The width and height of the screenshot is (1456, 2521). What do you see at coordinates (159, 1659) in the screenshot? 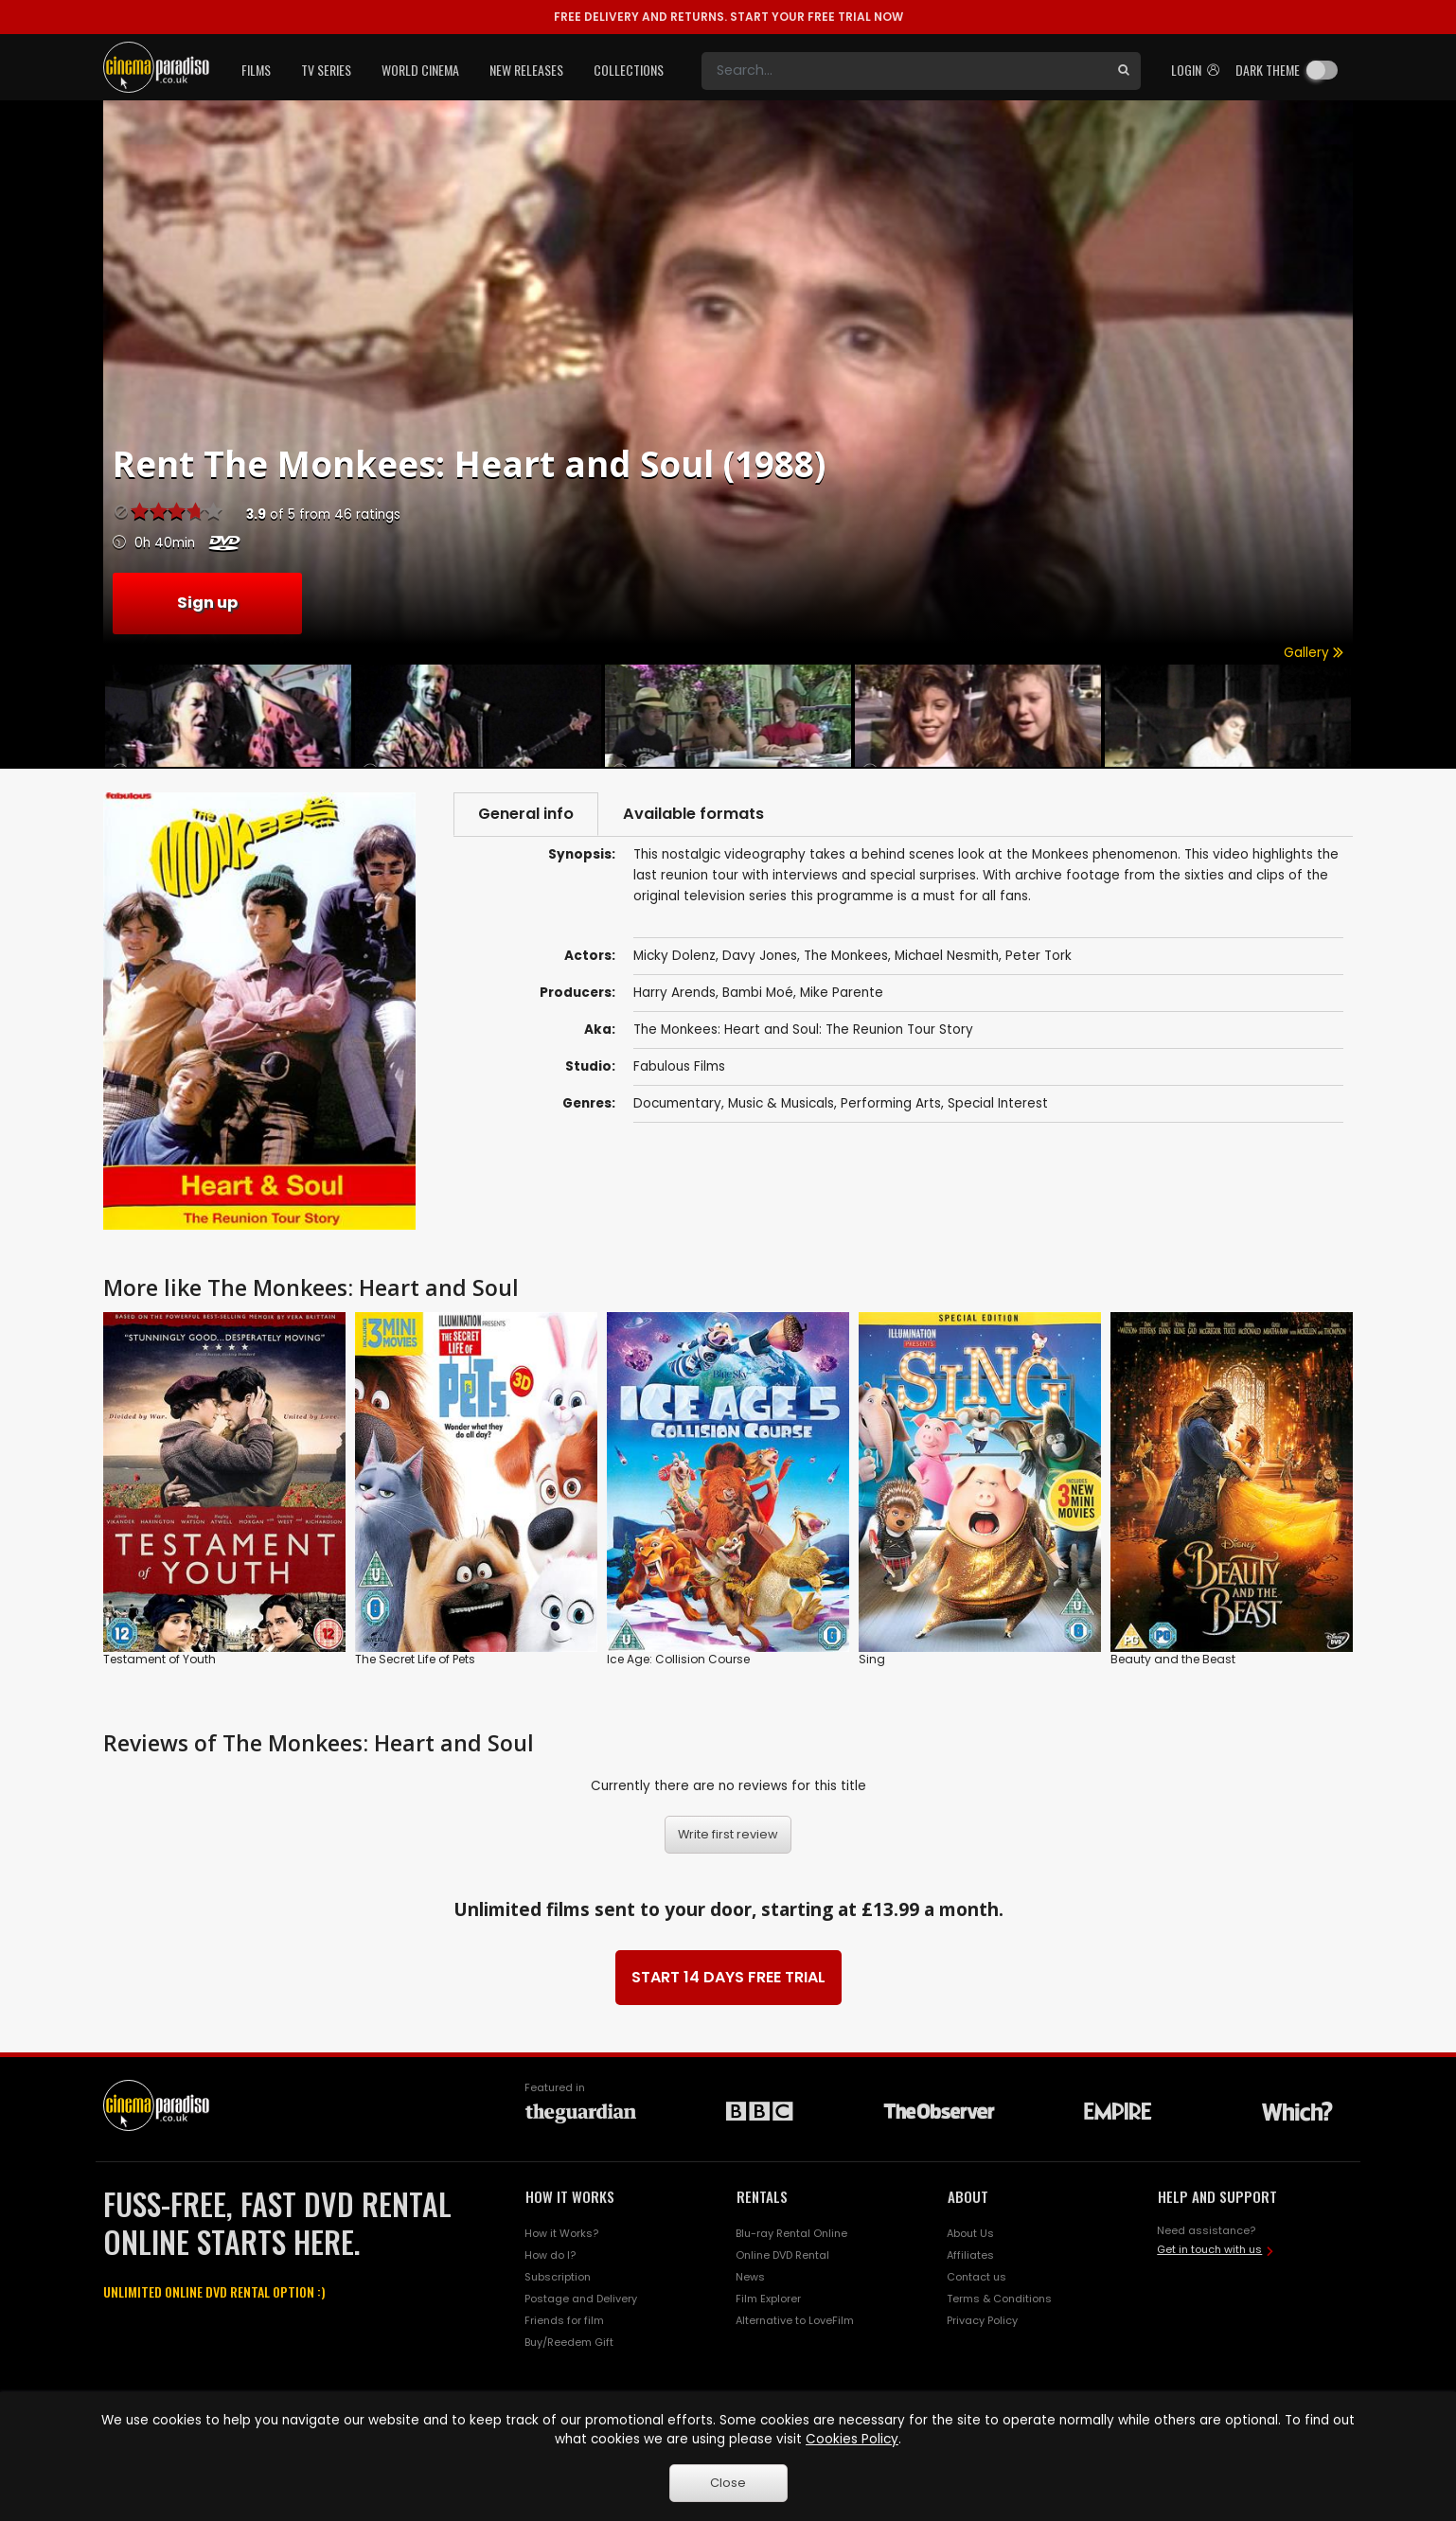
I see `Testament of Youth` at bounding box center [159, 1659].